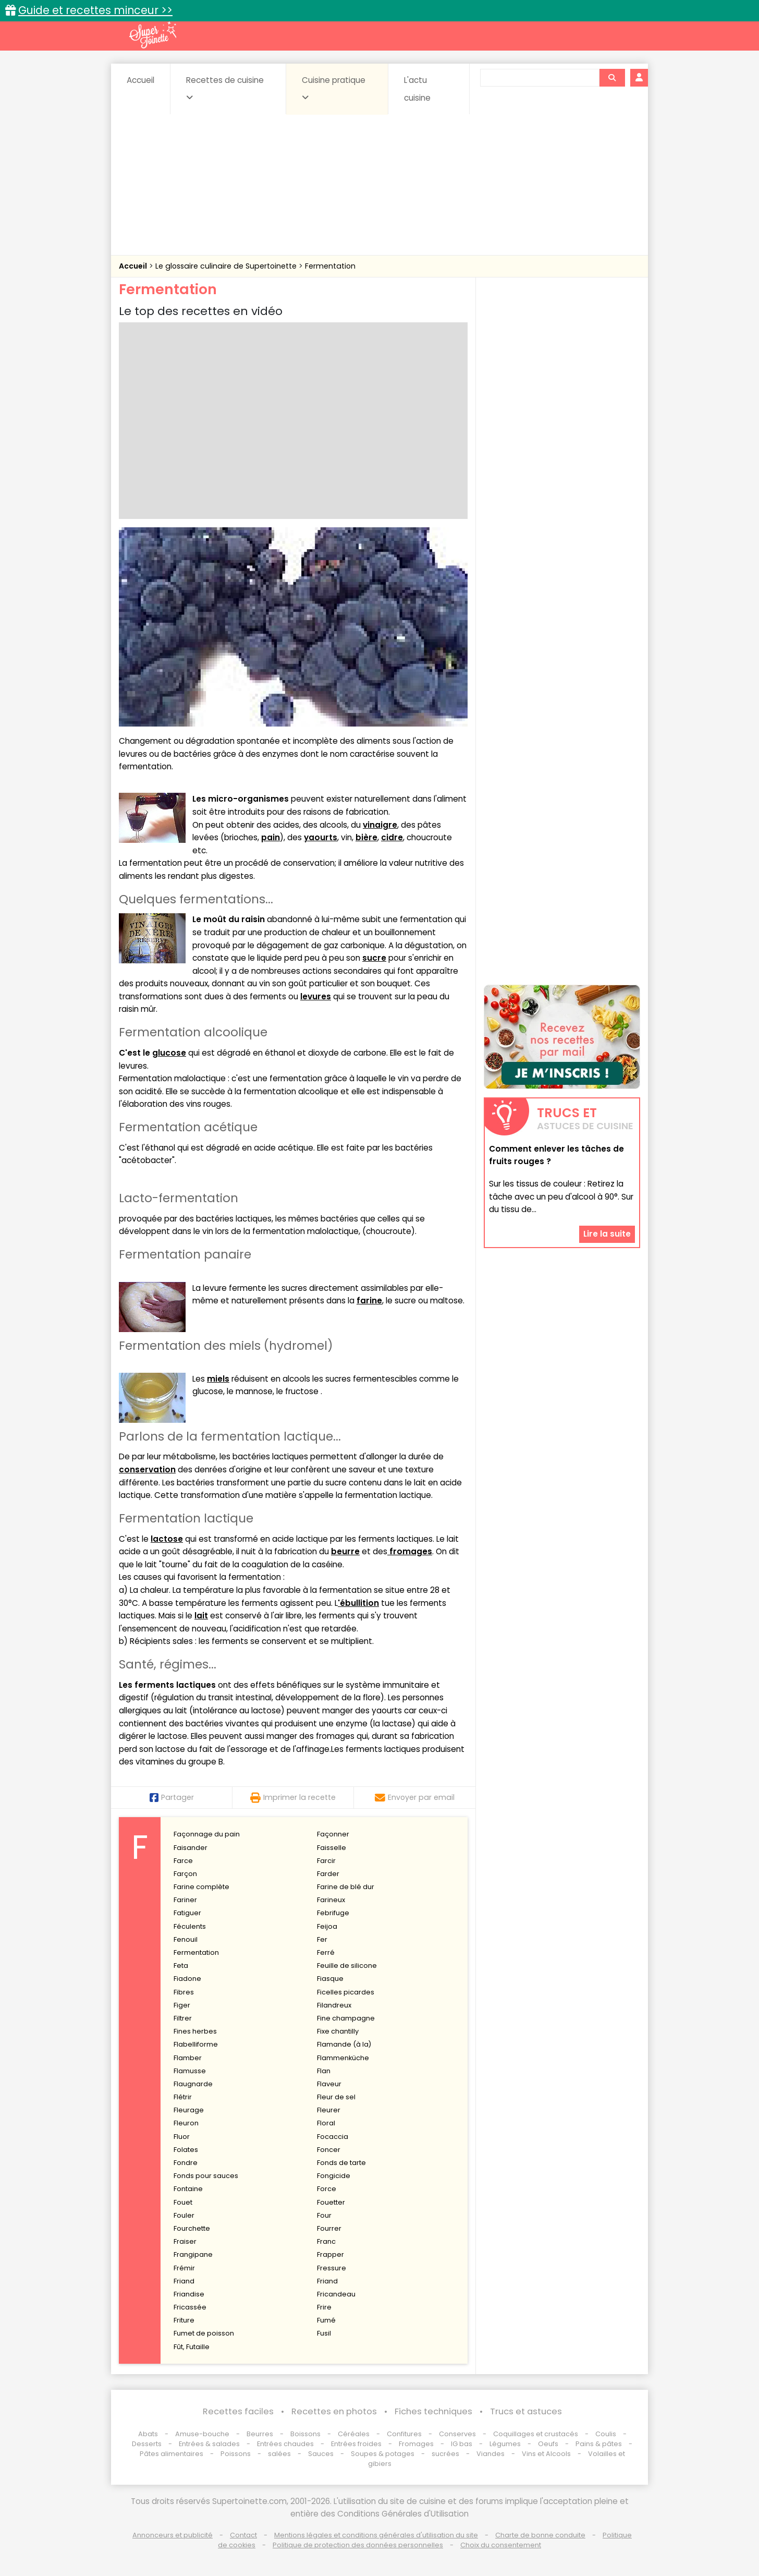 This screenshot has height=2576, width=759. I want to click on Mentions légales et conditions générales d'utilisation du site, so click(376, 2535).